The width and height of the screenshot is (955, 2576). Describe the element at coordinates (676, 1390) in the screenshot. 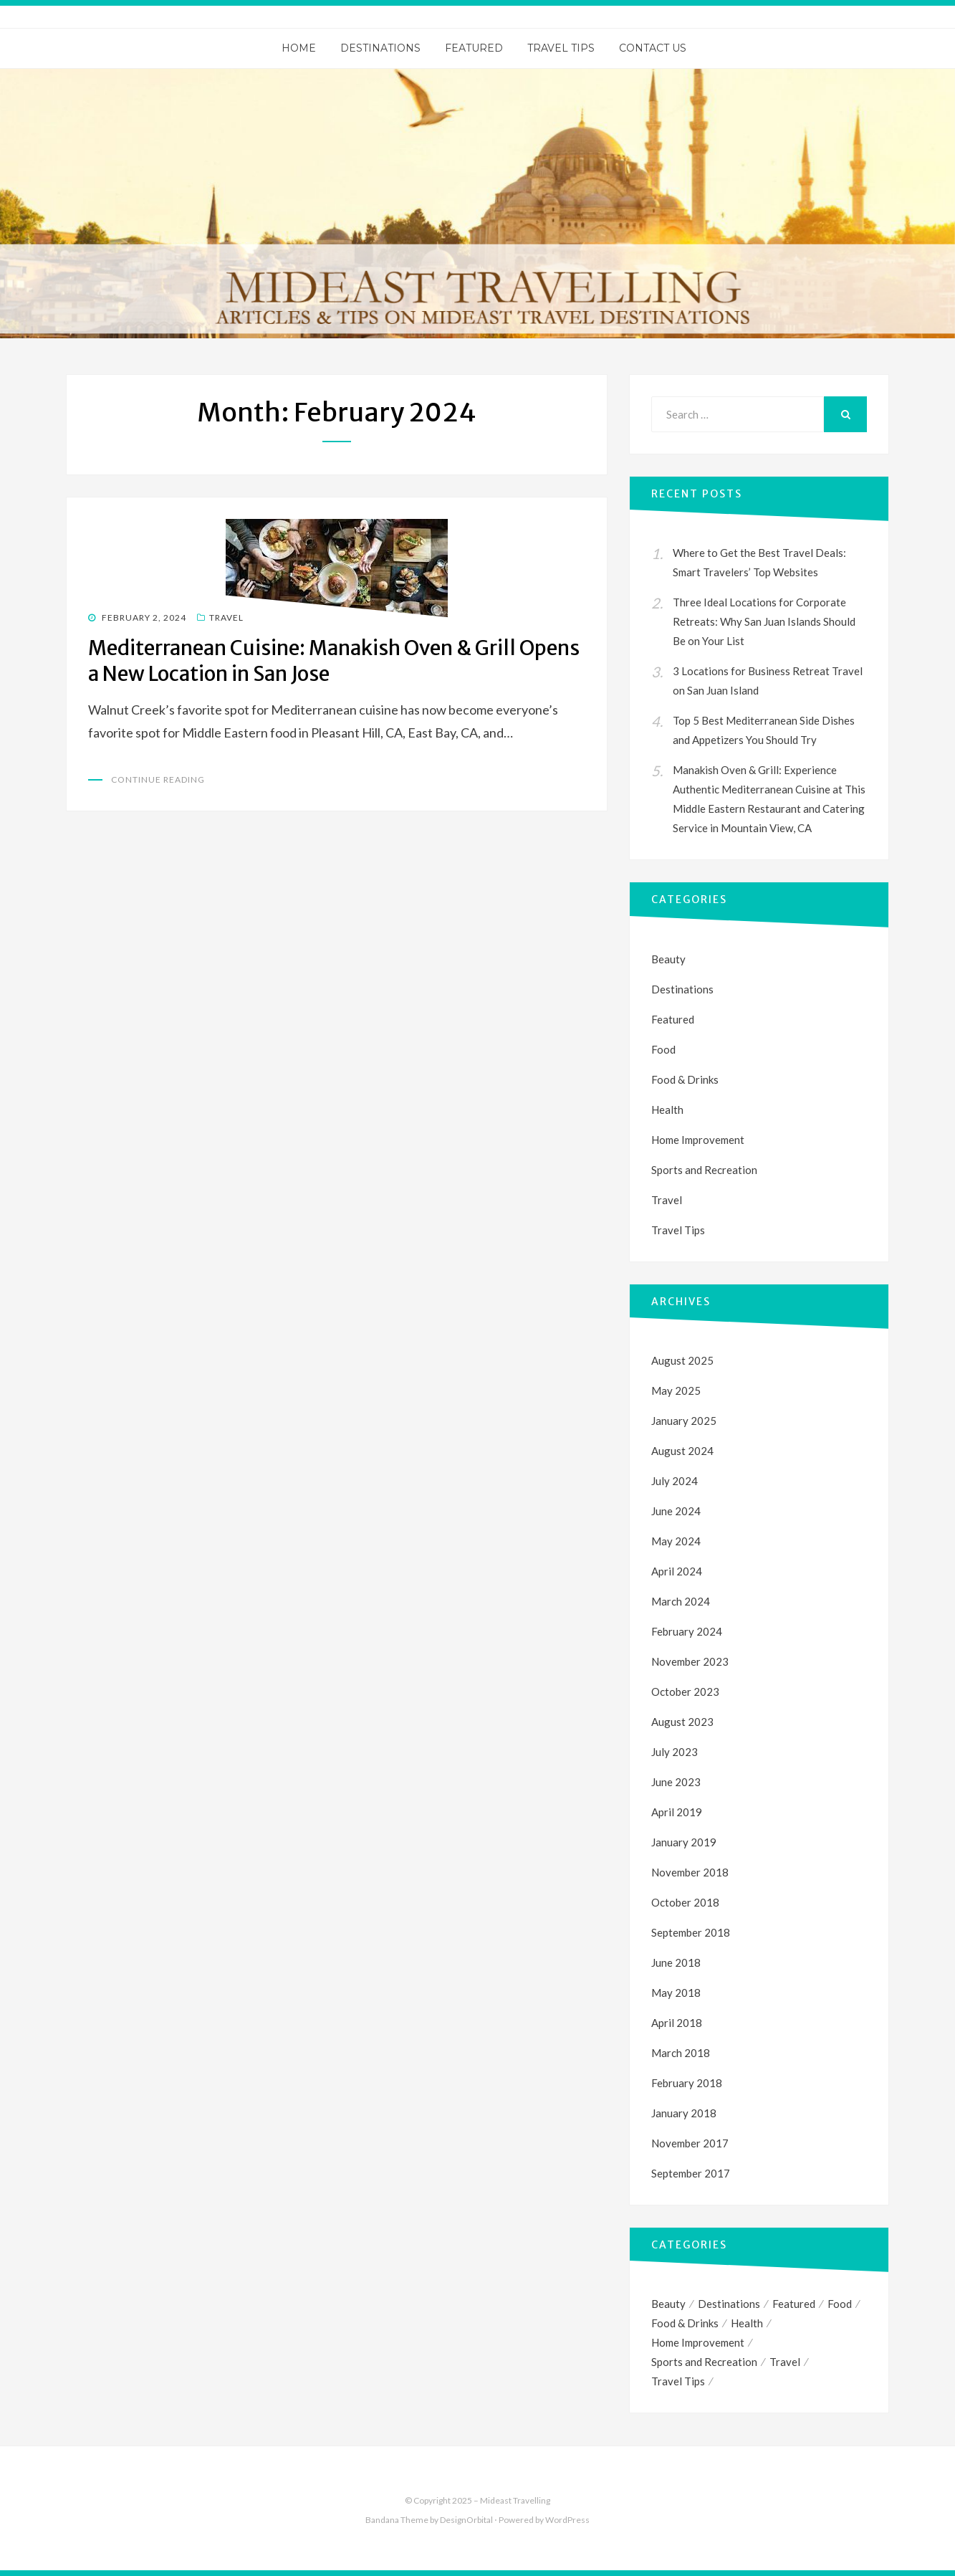

I see `May 2025` at that location.